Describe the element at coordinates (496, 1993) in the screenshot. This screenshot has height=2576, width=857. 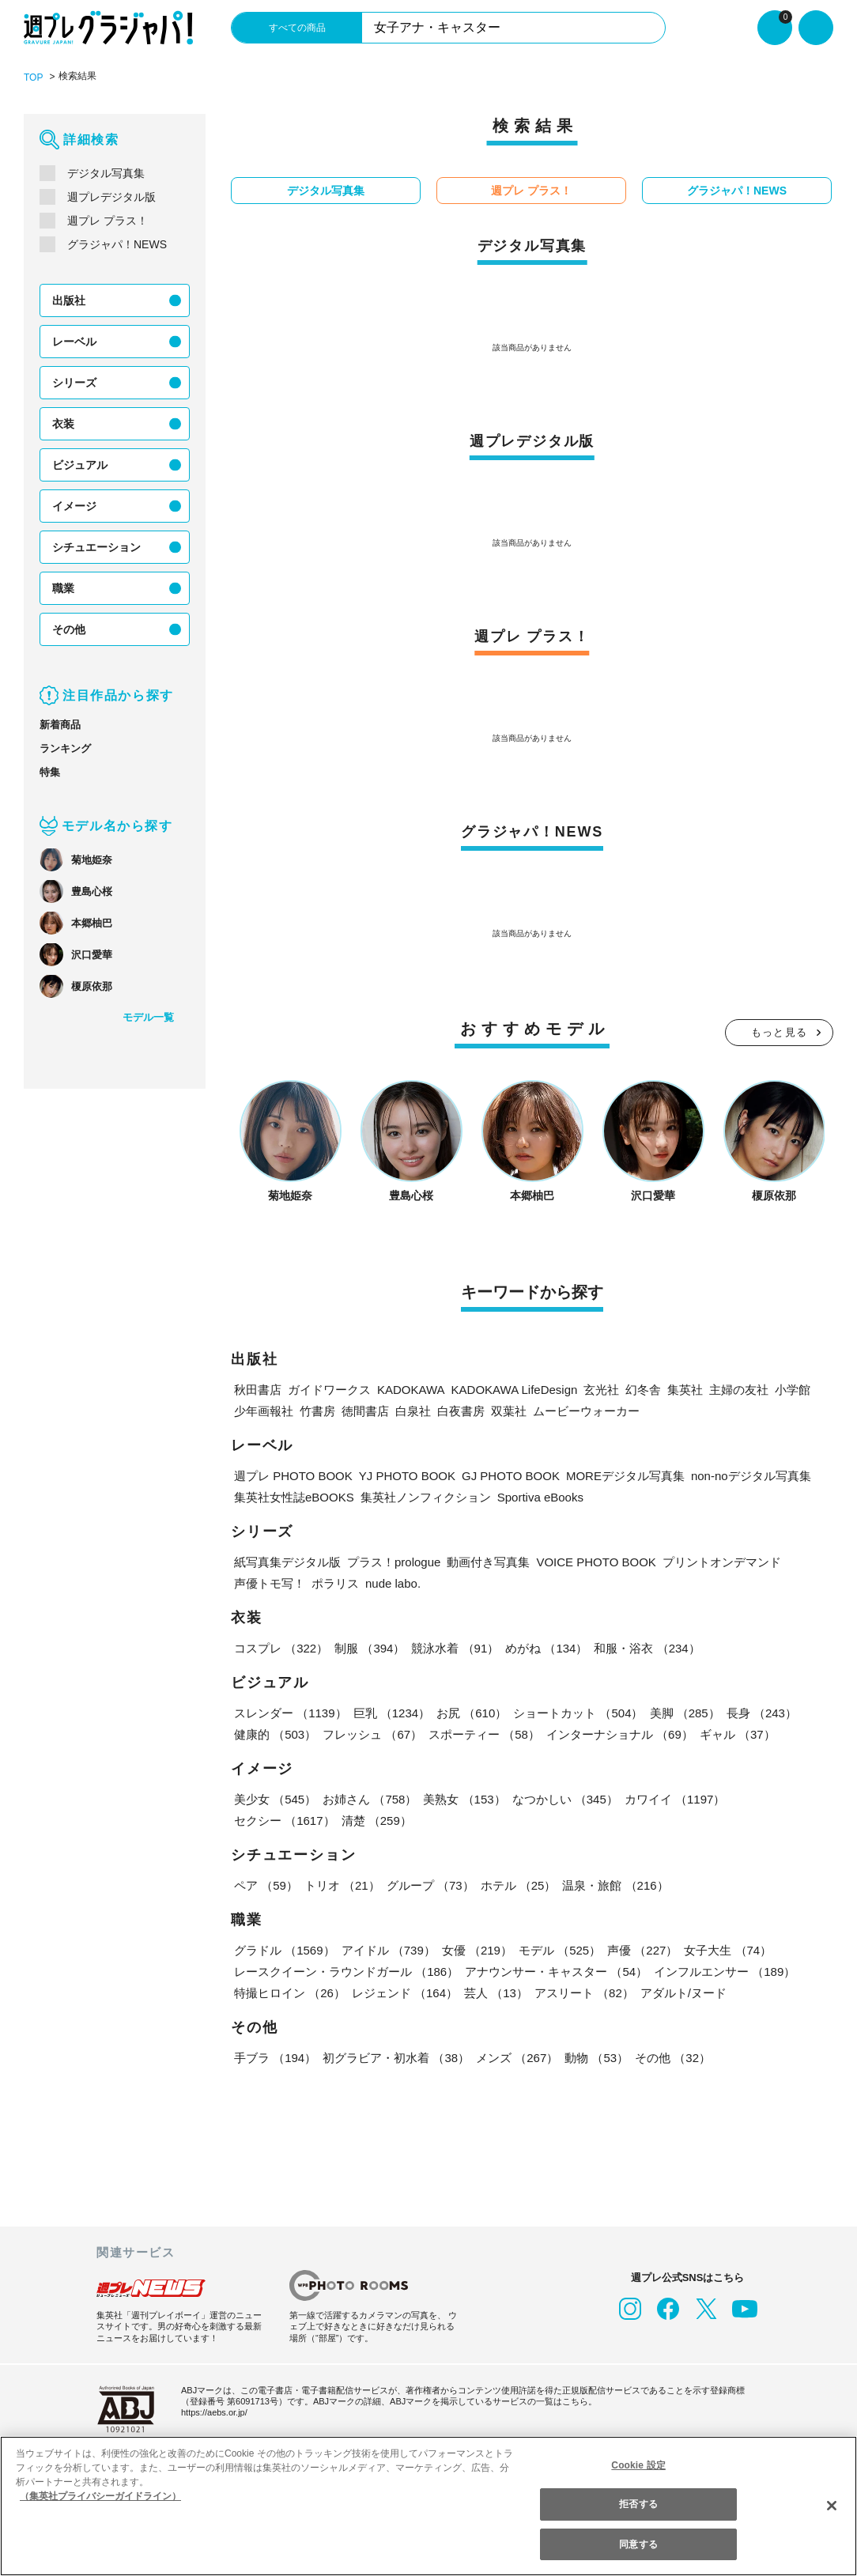
I see `芸人` at that location.